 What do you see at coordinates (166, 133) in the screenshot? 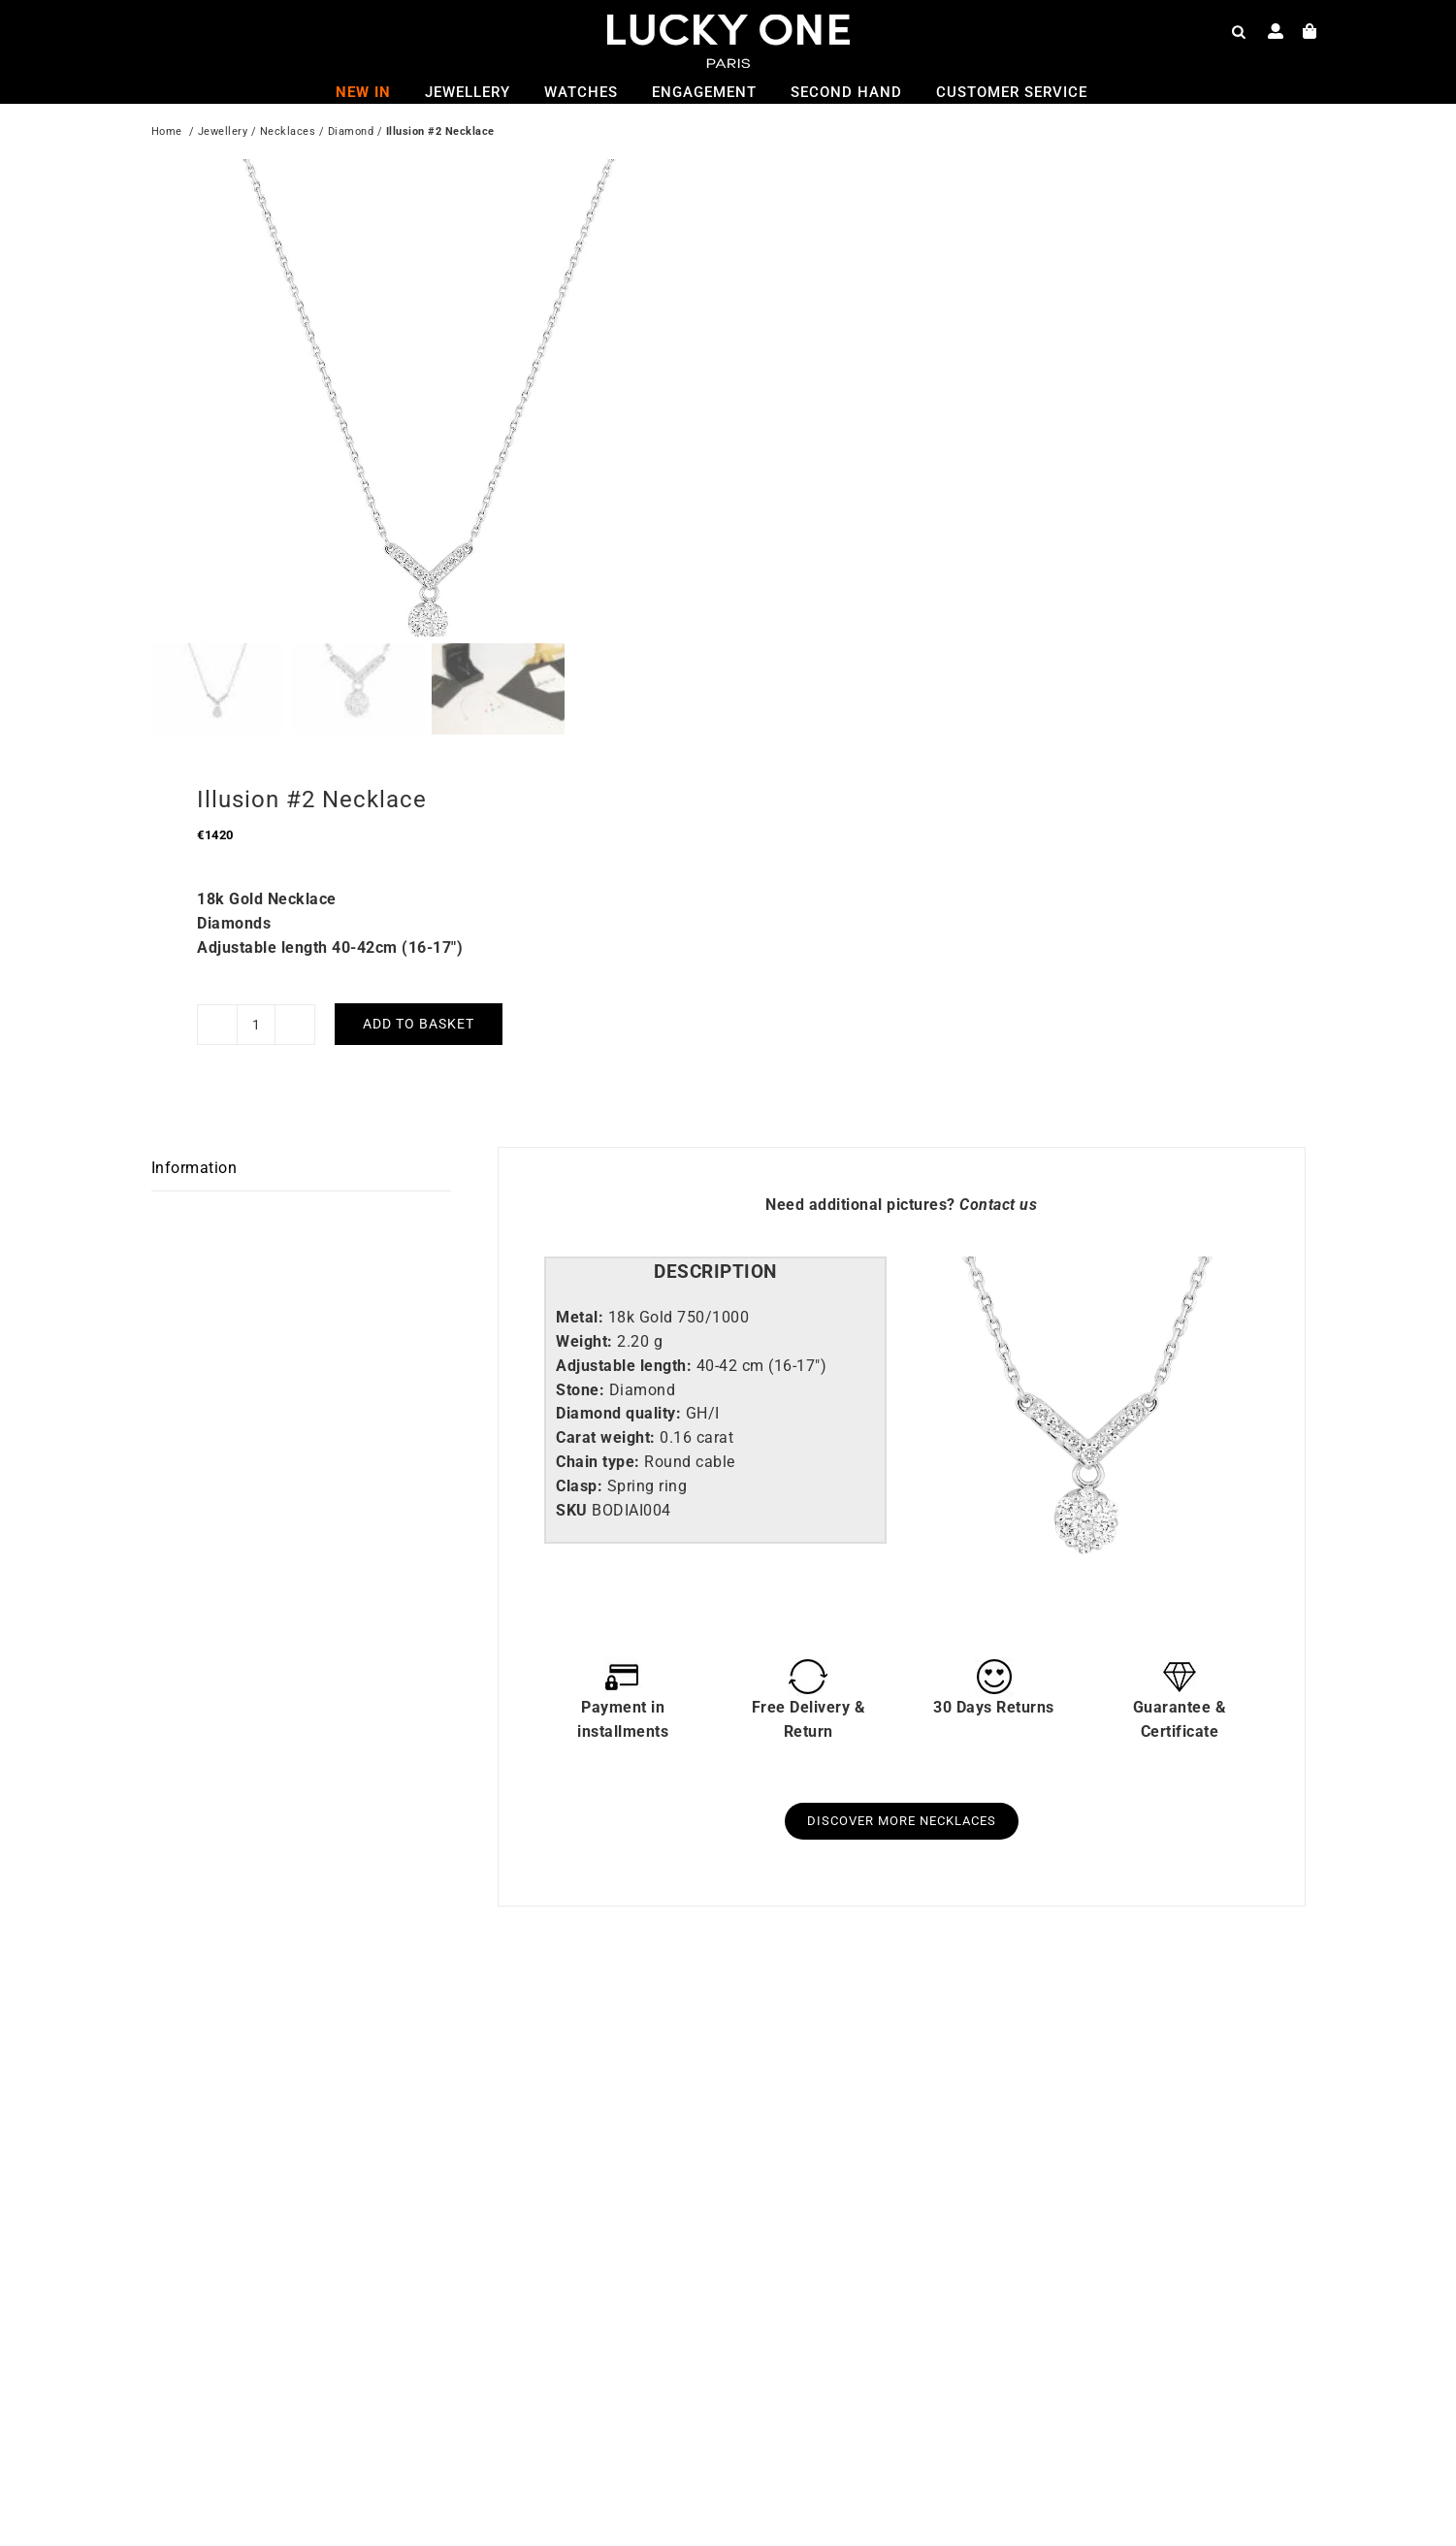
I see `Home` at bounding box center [166, 133].